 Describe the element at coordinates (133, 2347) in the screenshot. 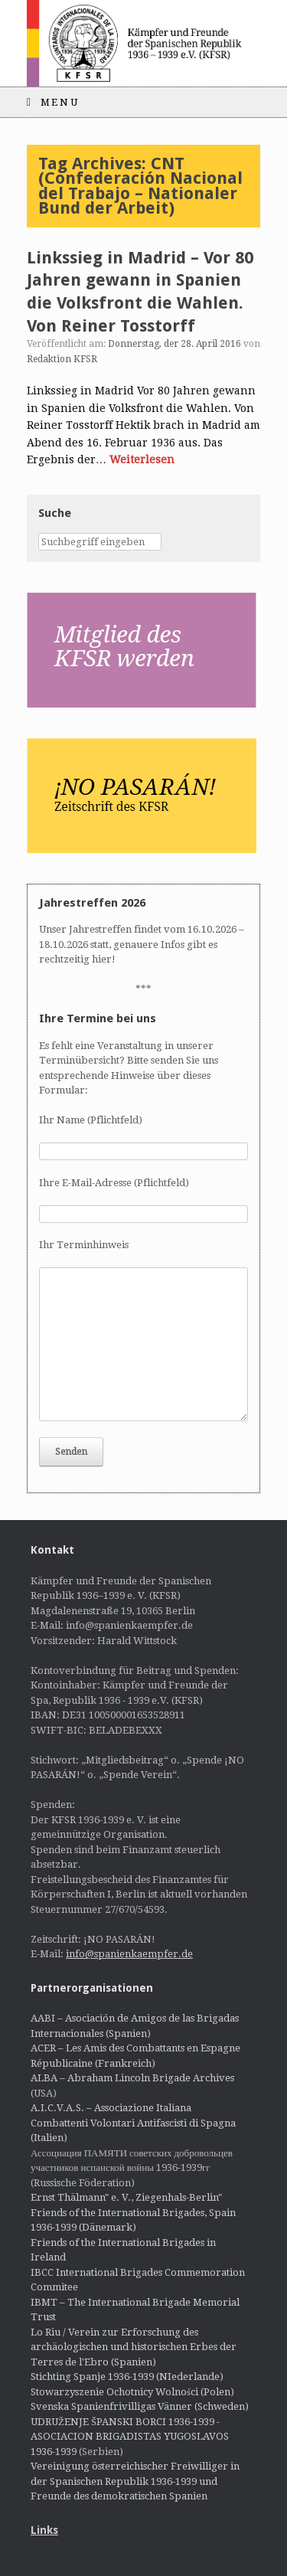

I see `Lo Riu / Verein zur Erforschung des archäologischen und historischen Erbes der Terres de l'Ebro (Spanien)` at that location.